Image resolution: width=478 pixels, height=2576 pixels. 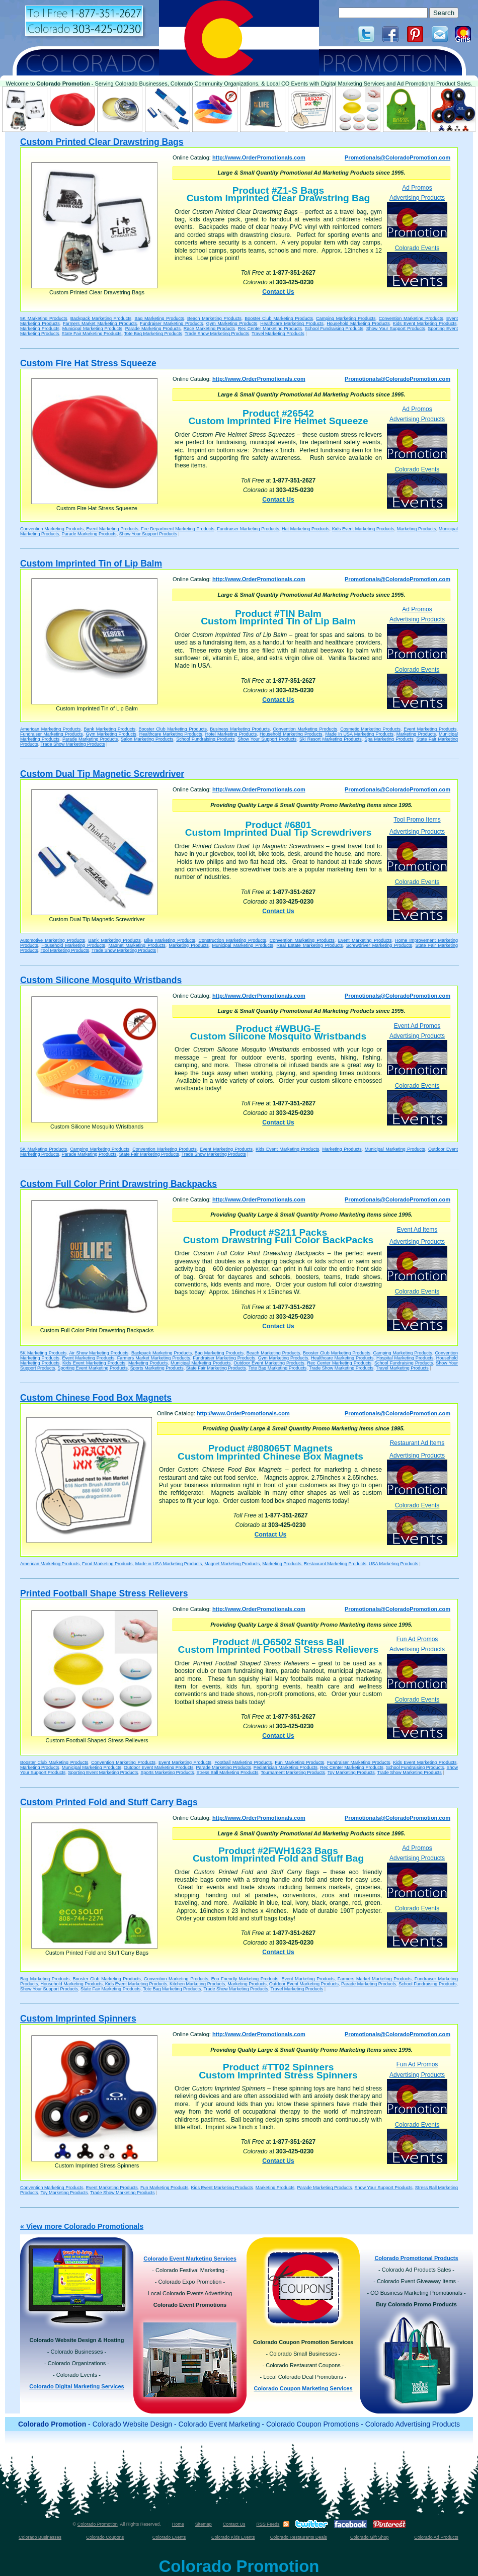 What do you see at coordinates (379, 945) in the screenshot?
I see `Screwdriver Marketing Products` at bounding box center [379, 945].